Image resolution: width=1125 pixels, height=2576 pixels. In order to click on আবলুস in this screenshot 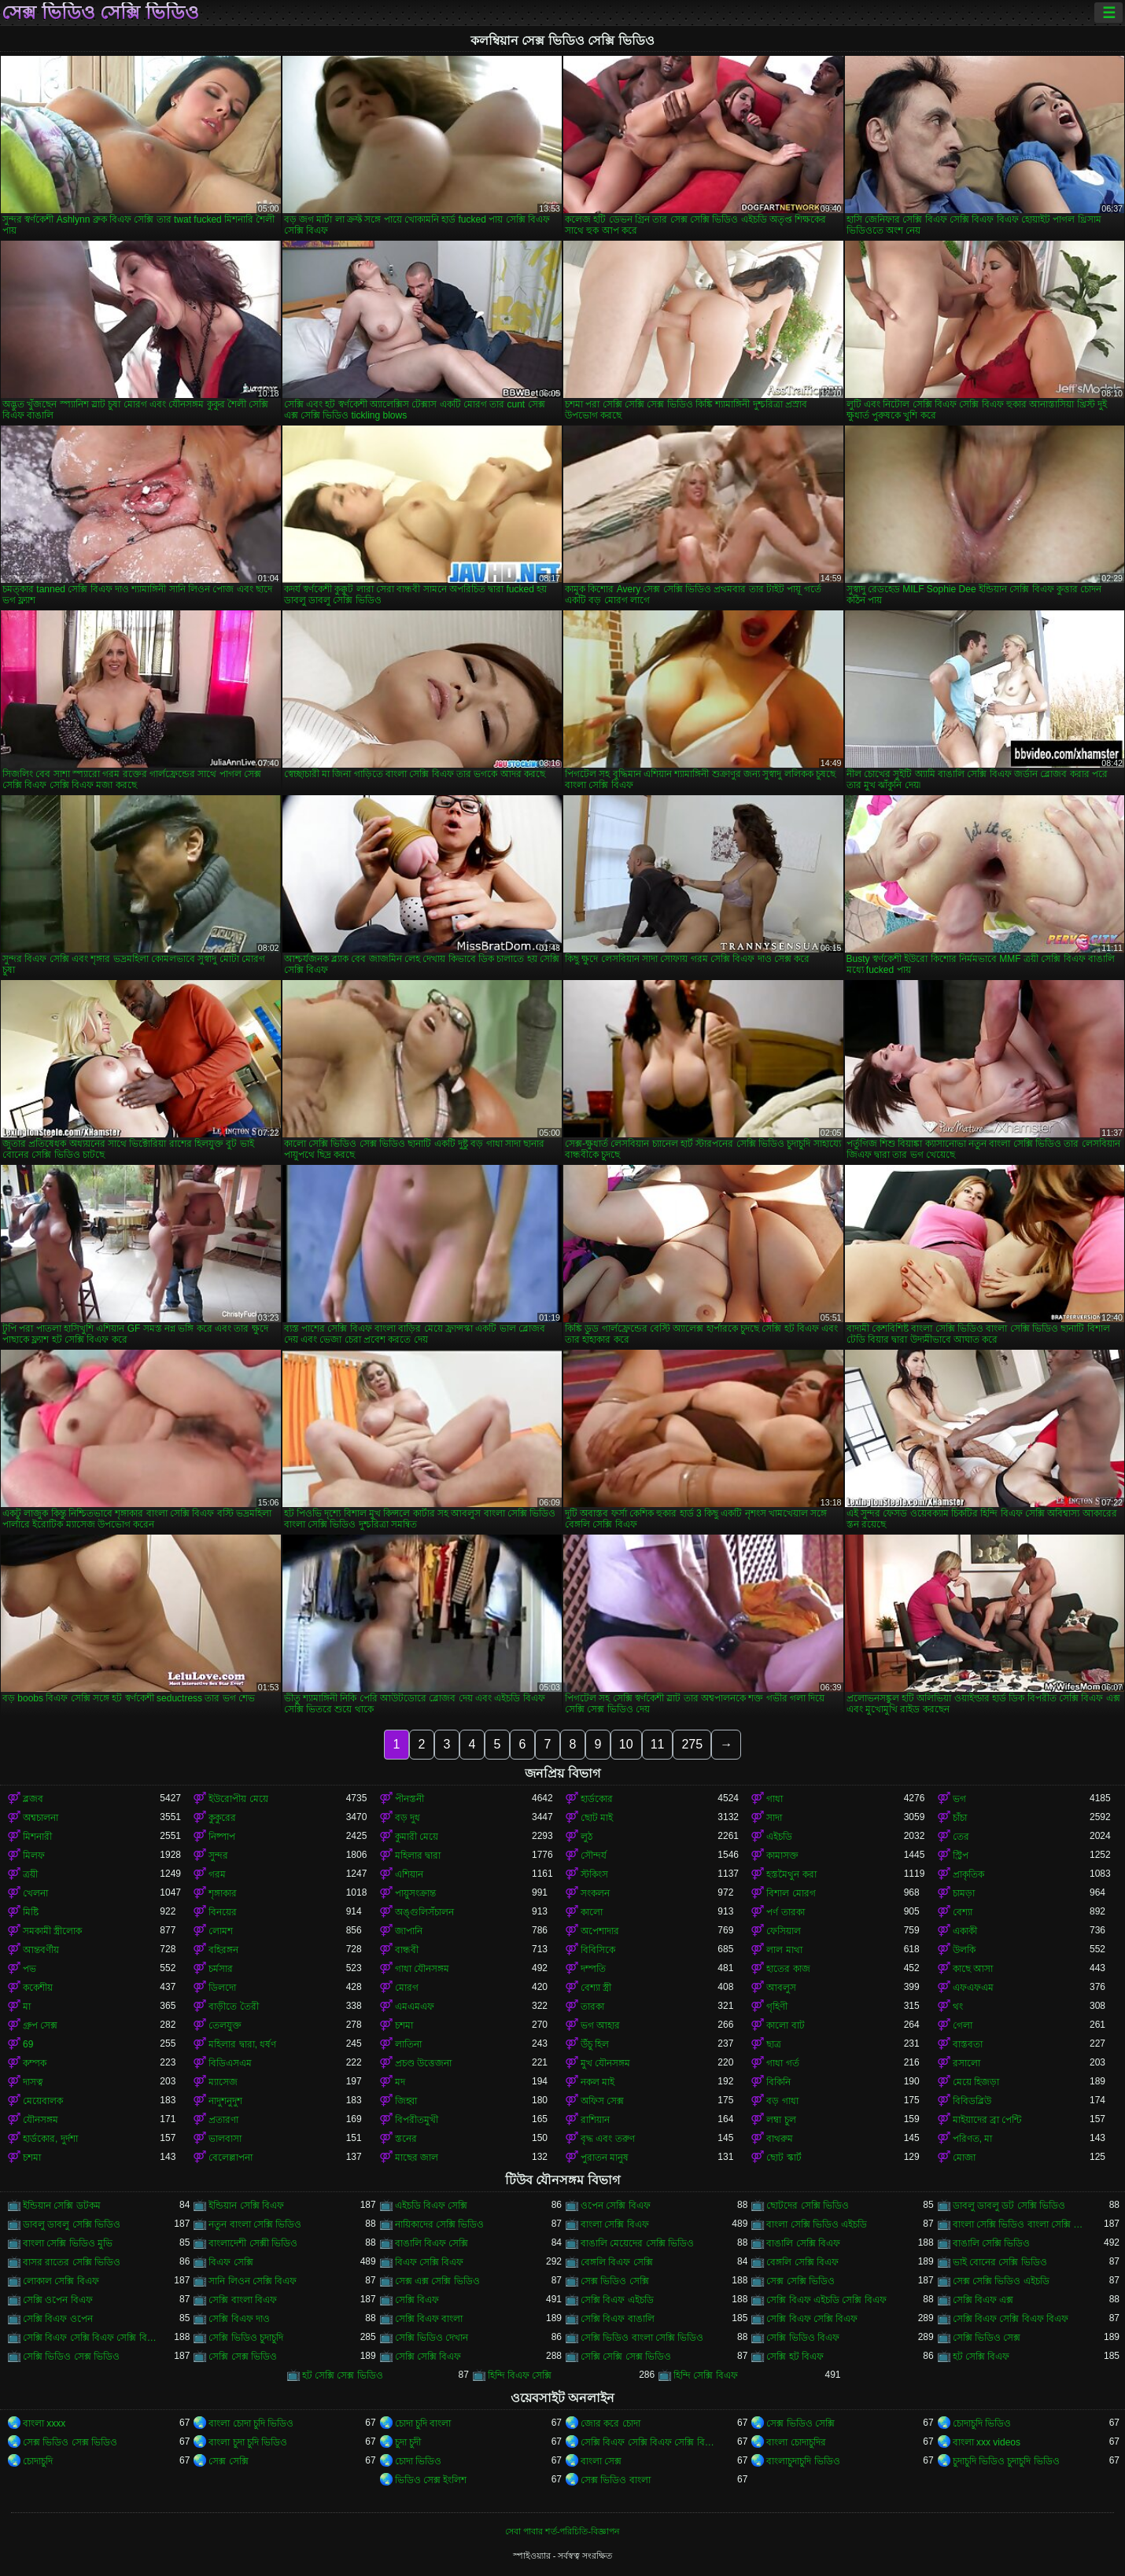, I will do `click(781, 1987)`.